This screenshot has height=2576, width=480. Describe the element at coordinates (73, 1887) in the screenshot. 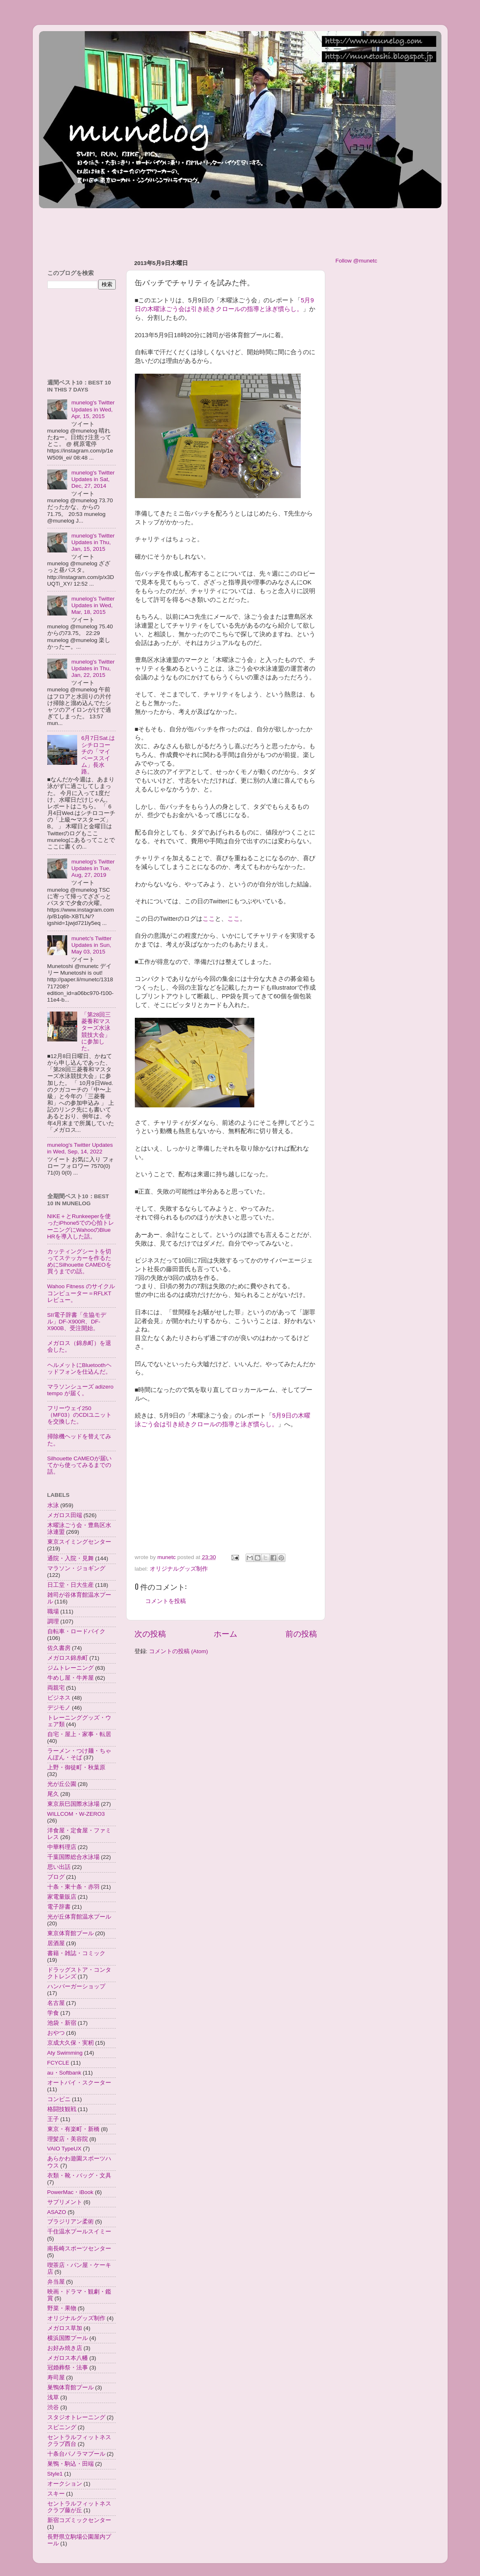

I see `十条・東十条・赤羽` at that location.